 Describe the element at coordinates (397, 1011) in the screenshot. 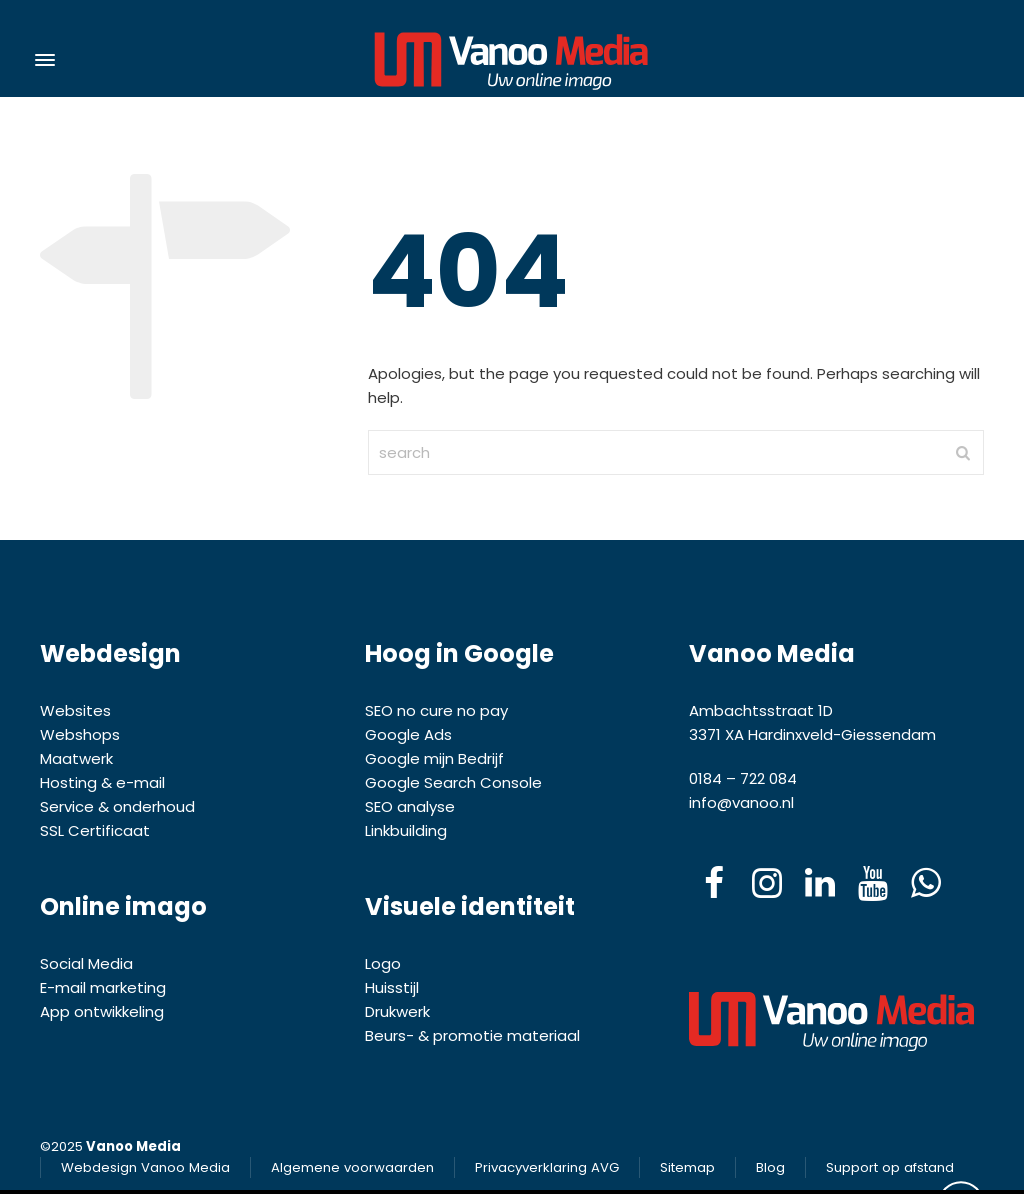

I see `Drukwerk` at that location.